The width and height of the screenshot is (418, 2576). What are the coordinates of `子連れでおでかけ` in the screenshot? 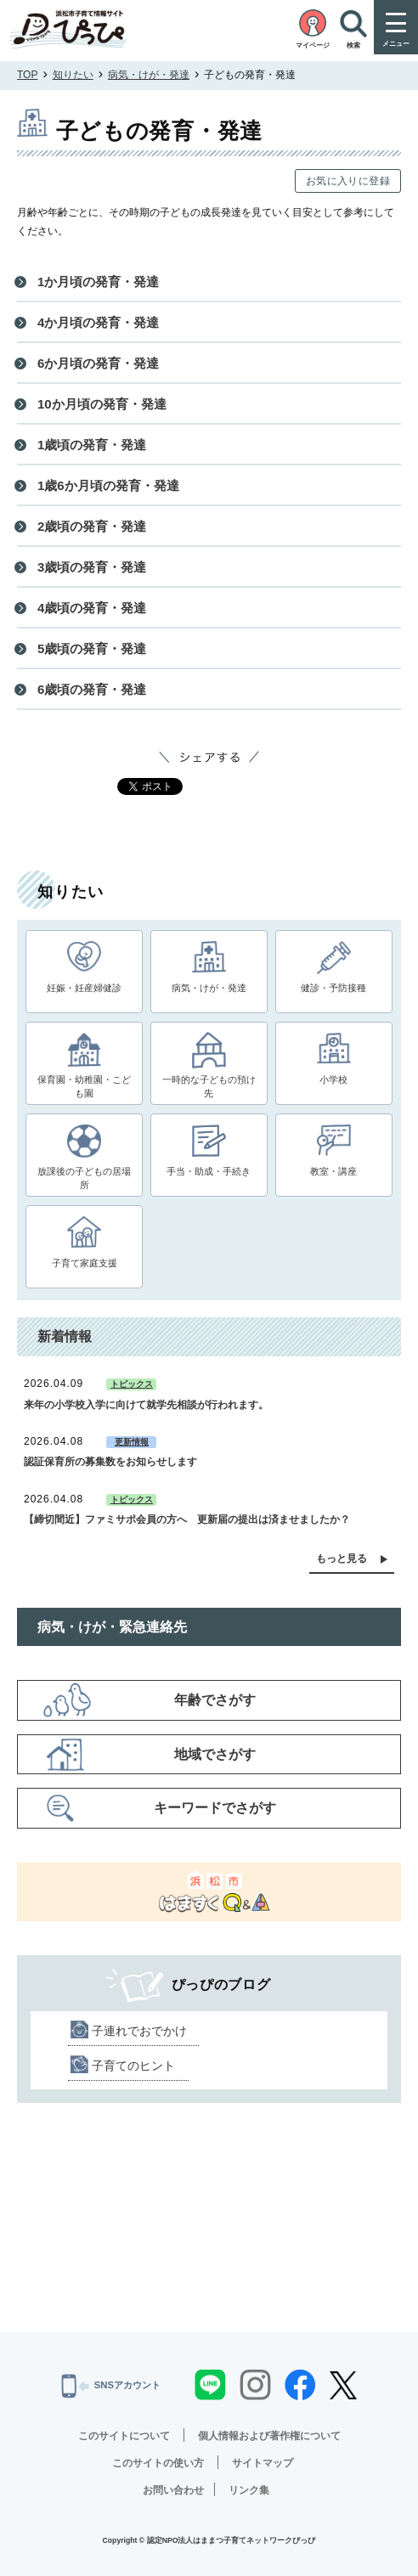 It's located at (139, 2031).